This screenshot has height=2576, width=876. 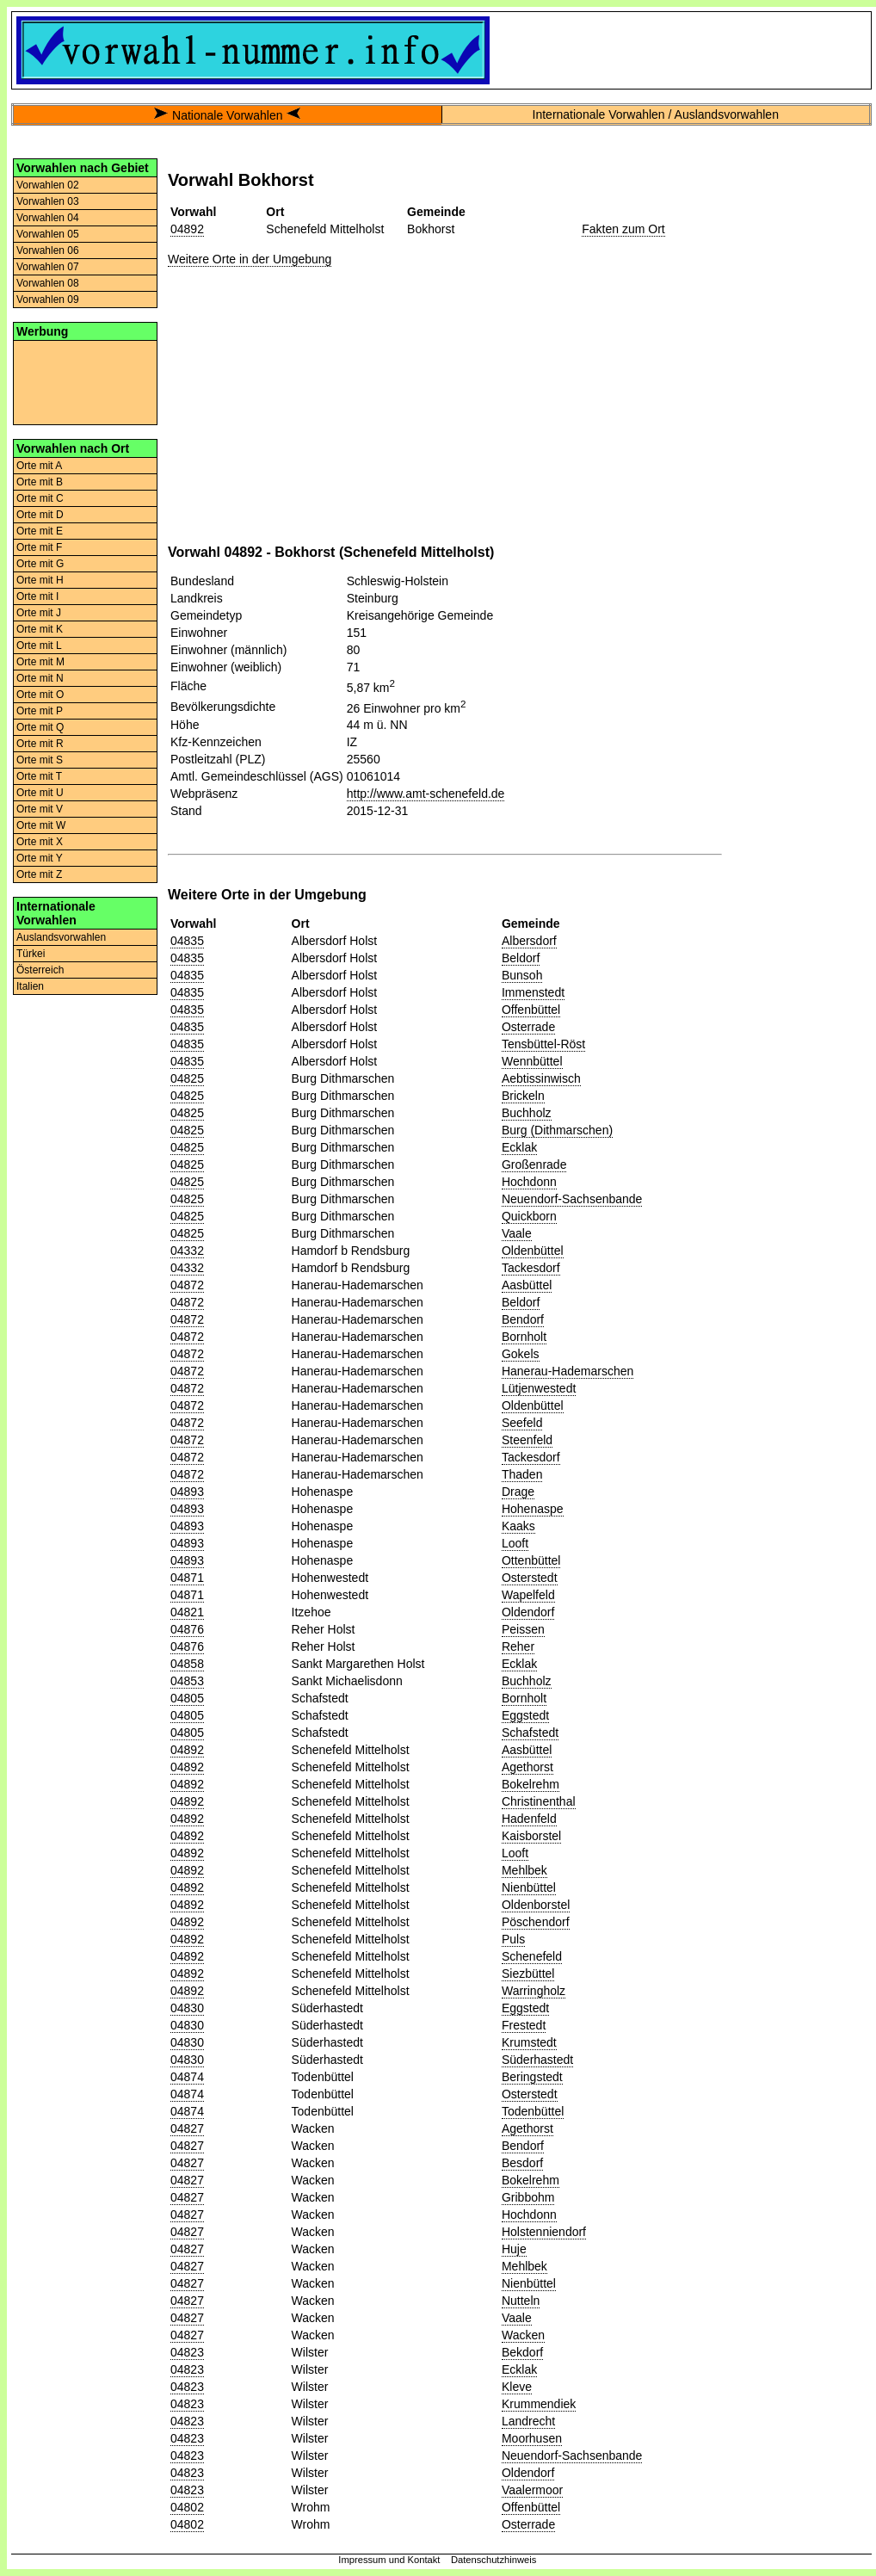 I want to click on Vorwahlen 07, so click(x=47, y=267).